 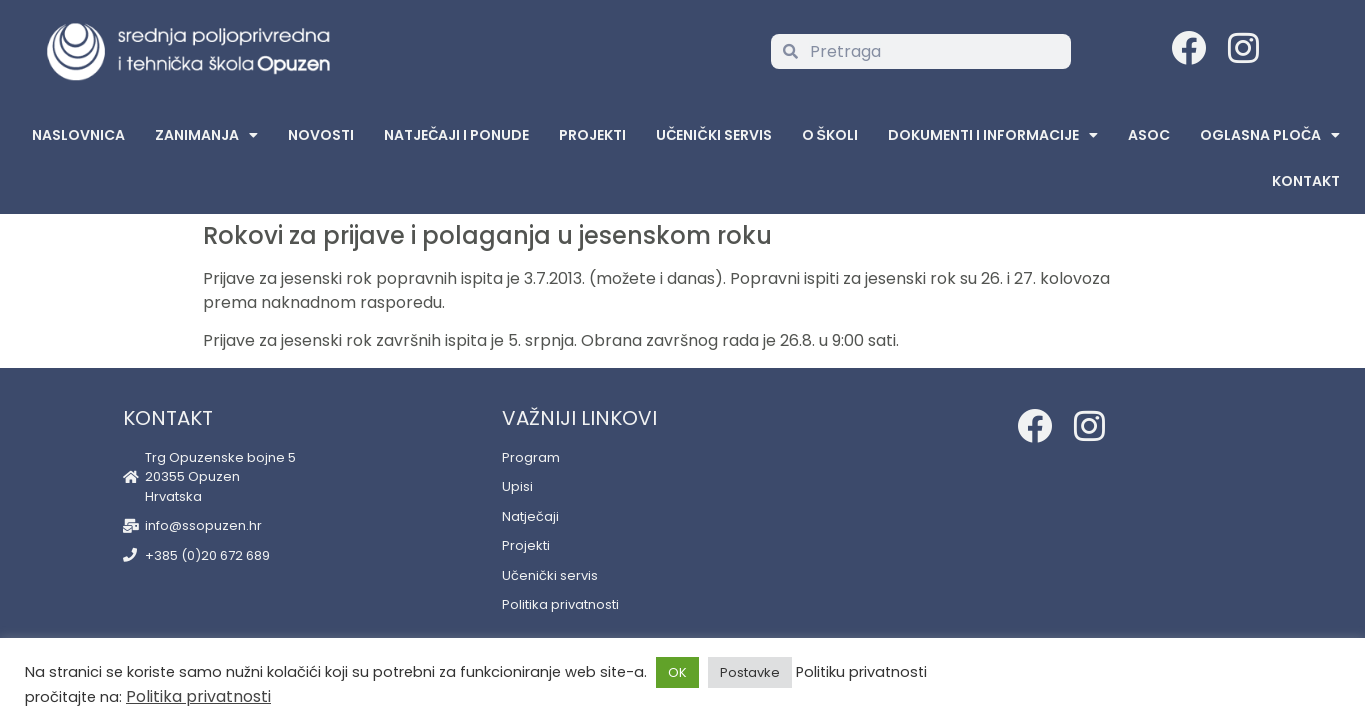 What do you see at coordinates (1149, 135) in the screenshot?
I see `ASOC` at bounding box center [1149, 135].